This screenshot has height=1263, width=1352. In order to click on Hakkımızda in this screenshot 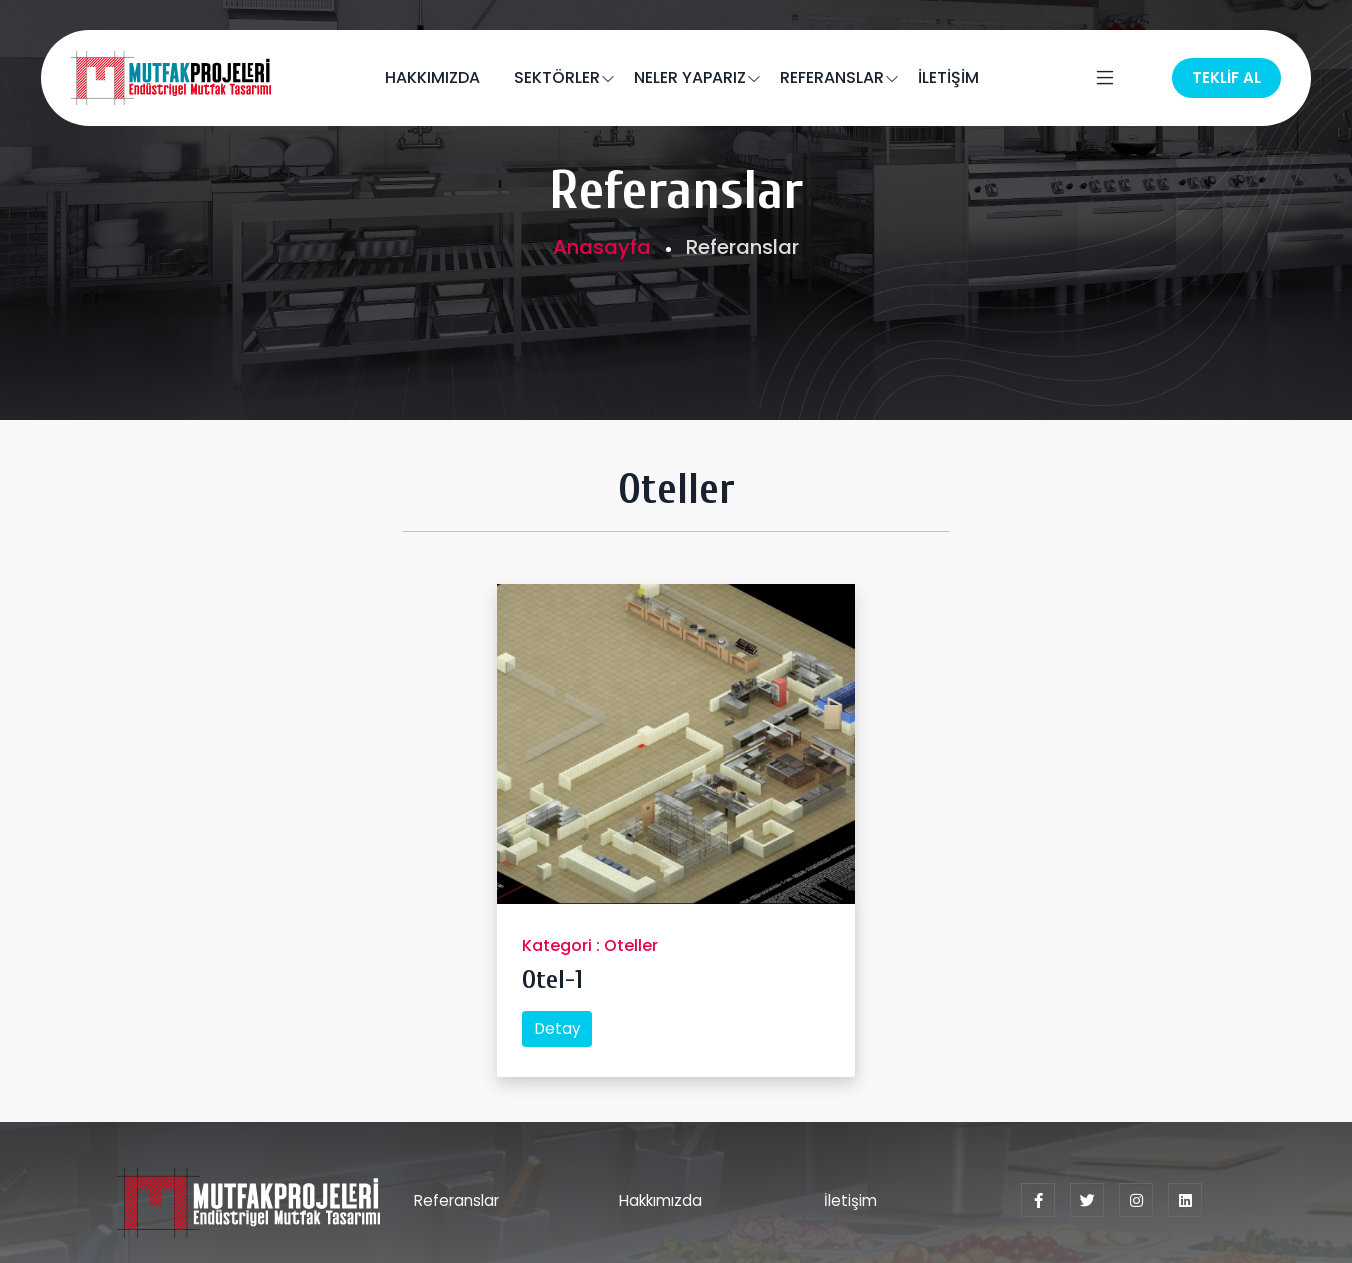, I will do `click(660, 1200)`.